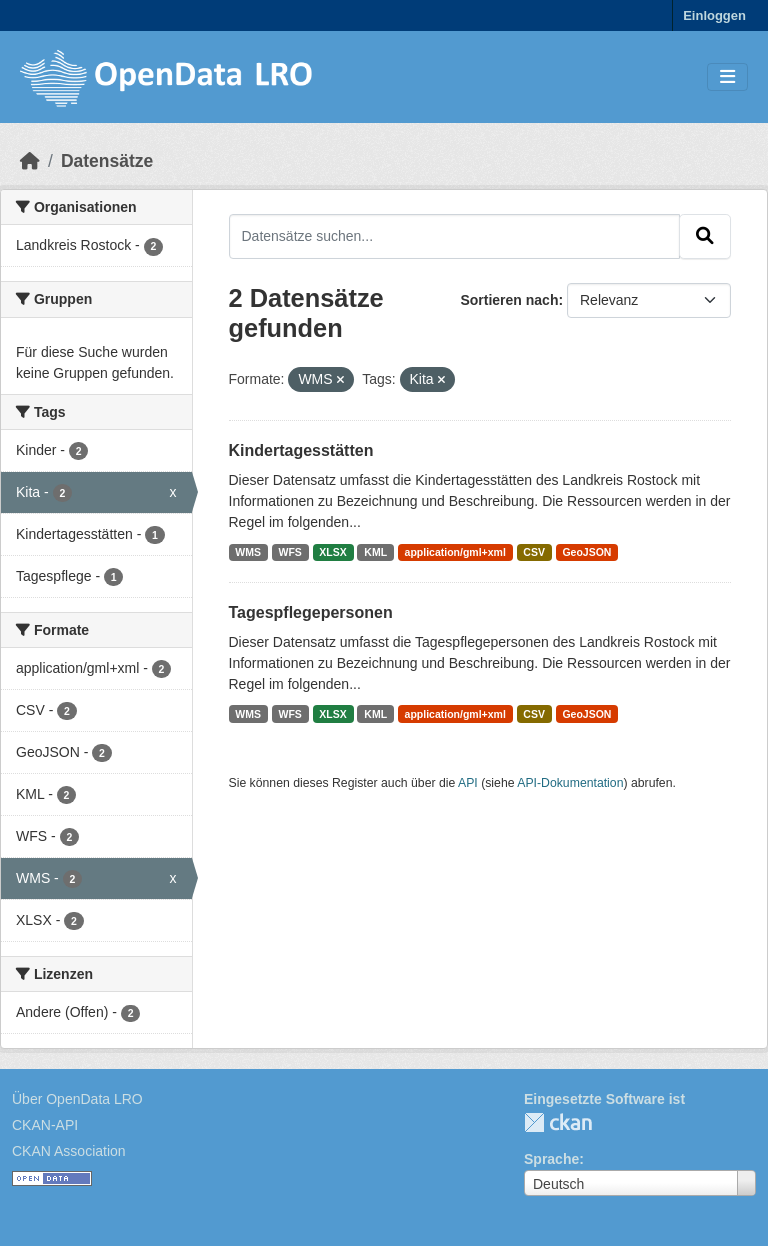  I want to click on [Start], so click(30, 161).